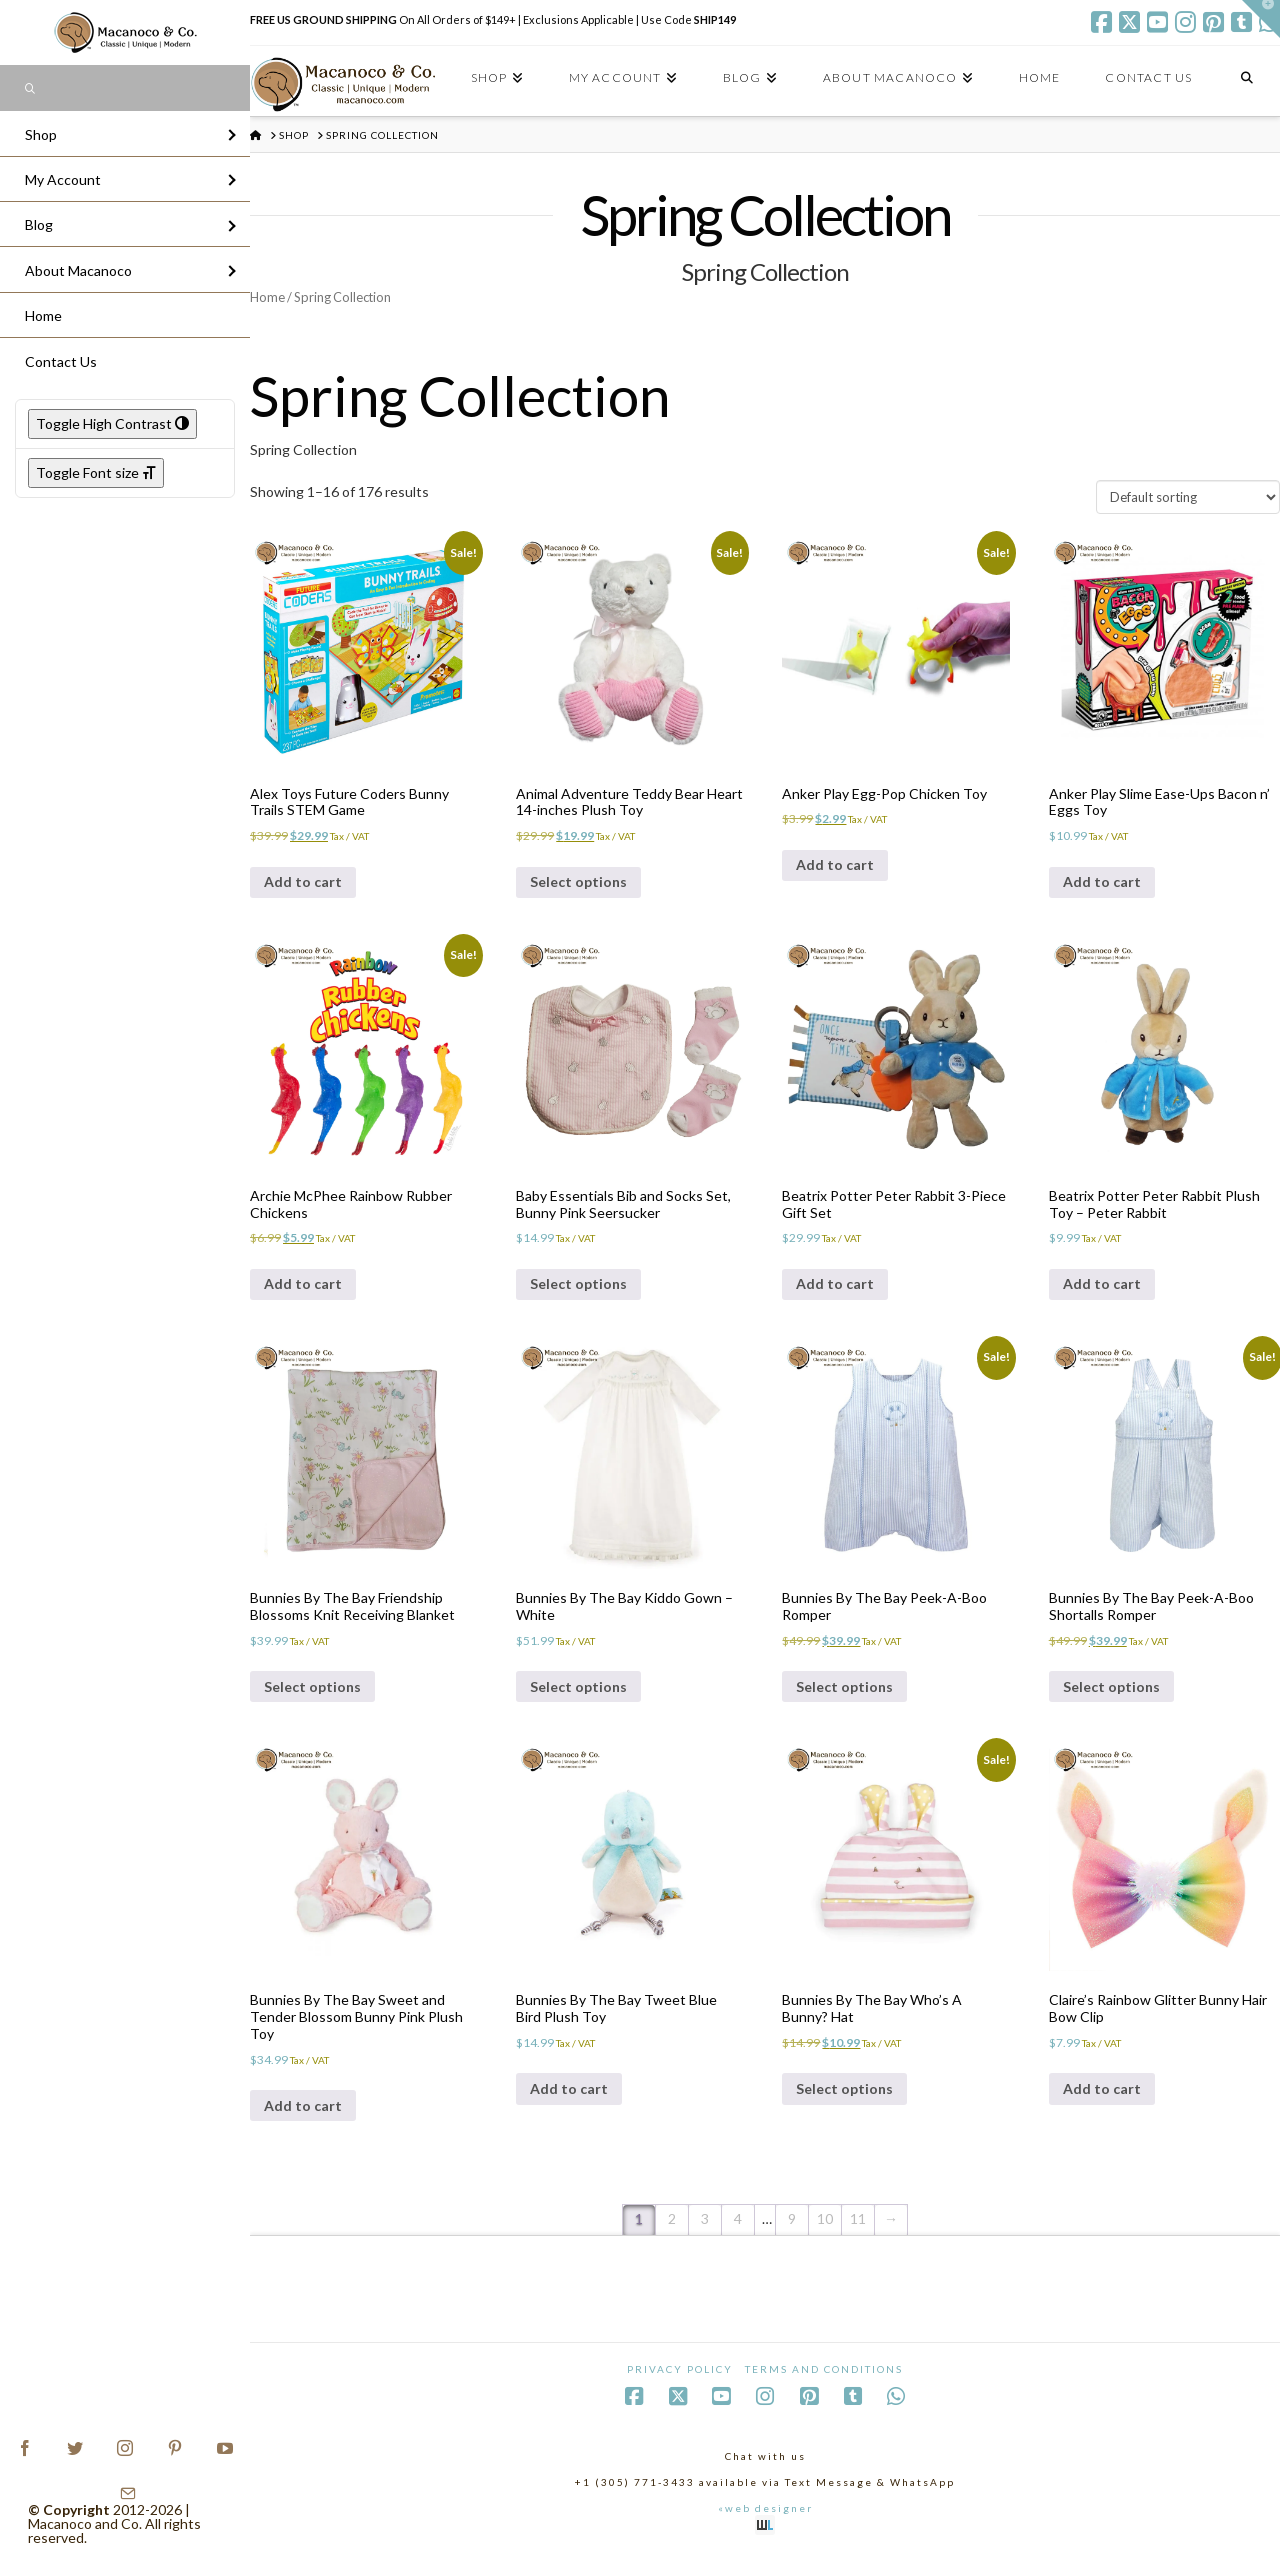 The width and height of the screenshot is (1280, 2555). I want to click on Select options [Select options for “Baby Essentials Bib and Socks Set, Bunny Pink Seersucker”], so click(578, 1283).